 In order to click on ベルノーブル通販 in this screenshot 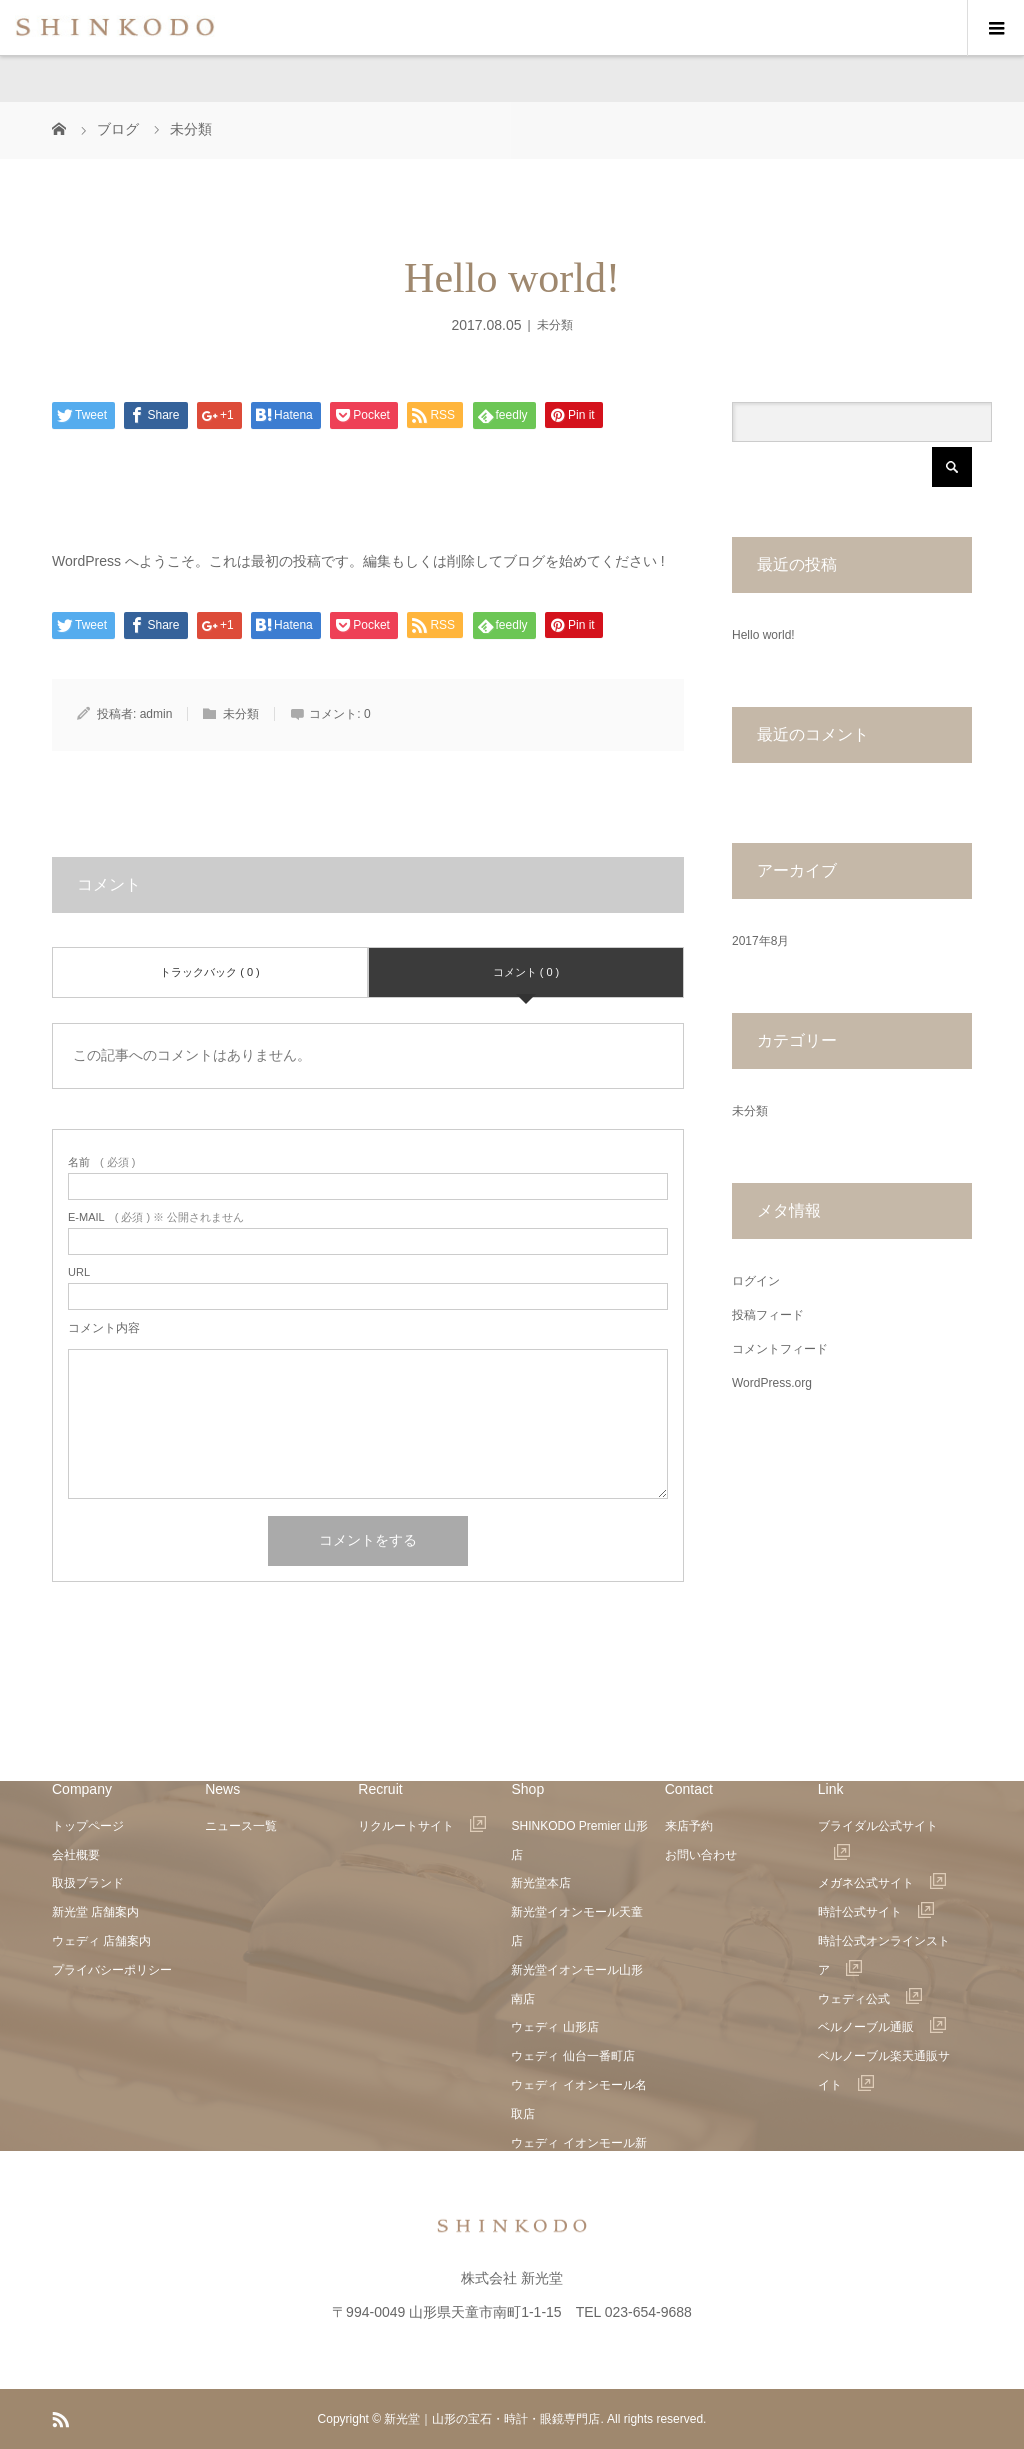, I will do `click(882, 2027)`.